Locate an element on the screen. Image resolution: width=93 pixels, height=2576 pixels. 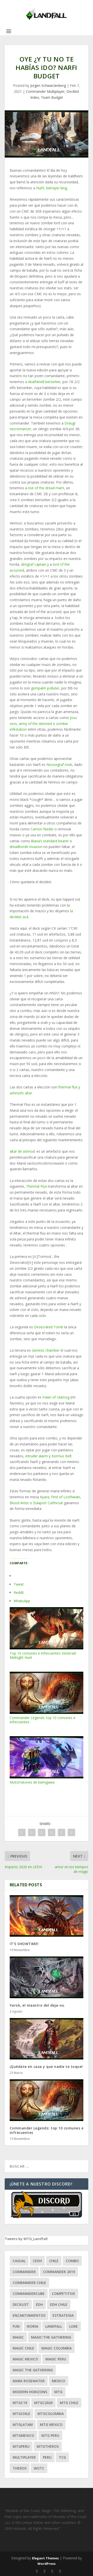
combo [combo (22 ítems)] is located at coordinates (72, 2260).